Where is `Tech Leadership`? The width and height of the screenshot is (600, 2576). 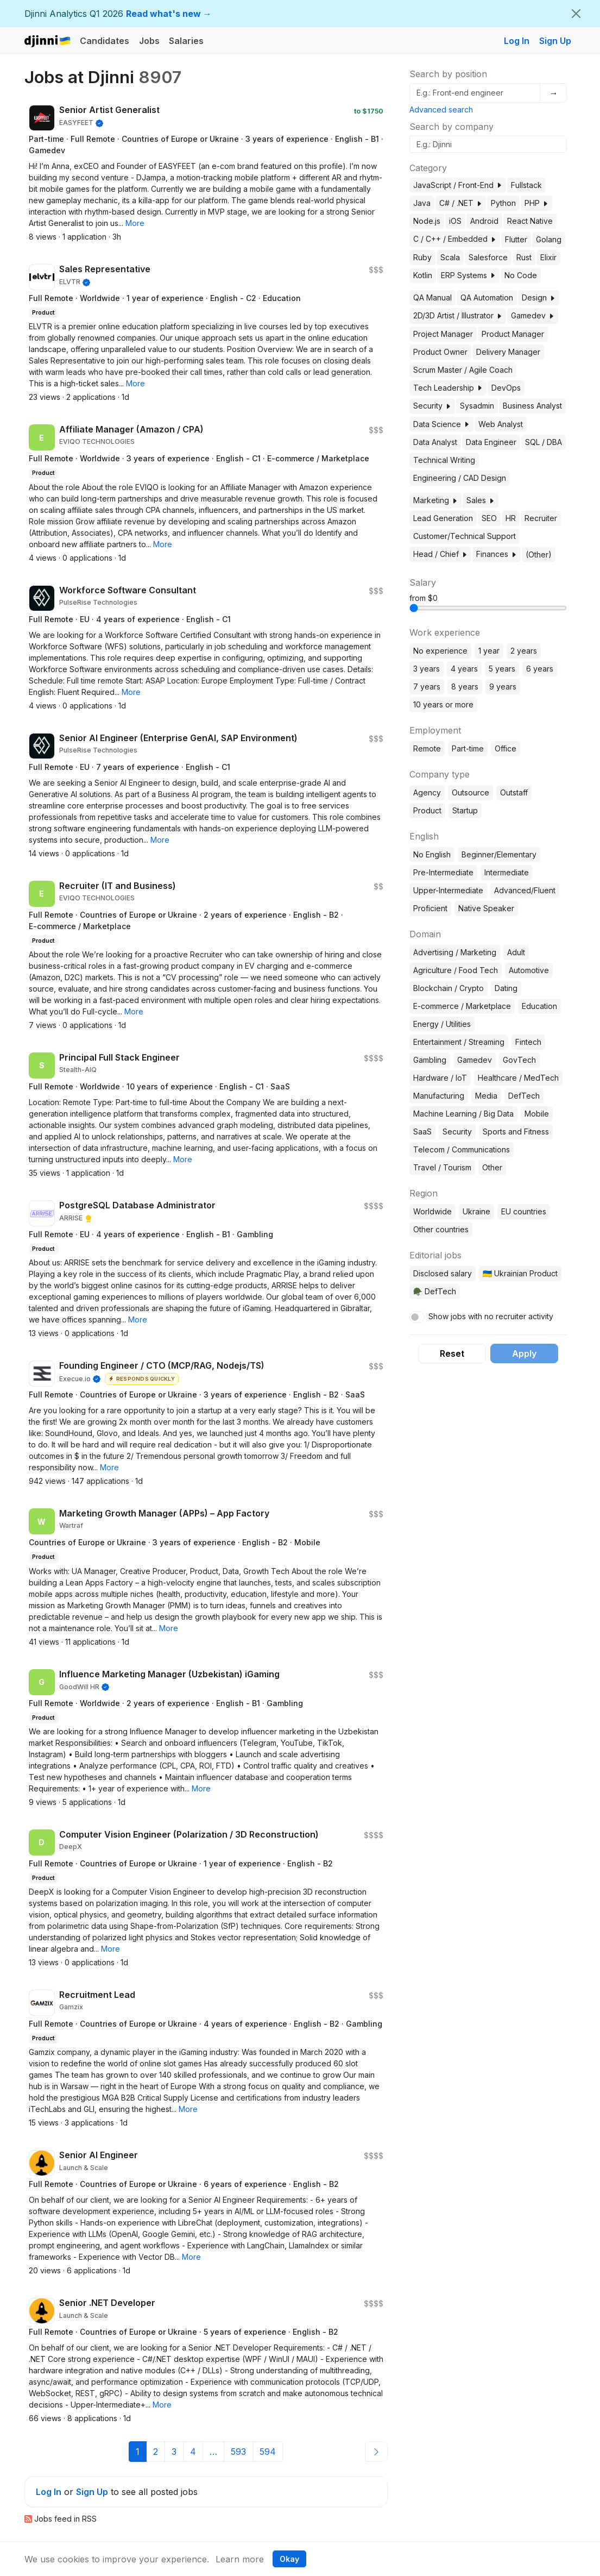
Tech Leadership is located at coordinates (448, 387).